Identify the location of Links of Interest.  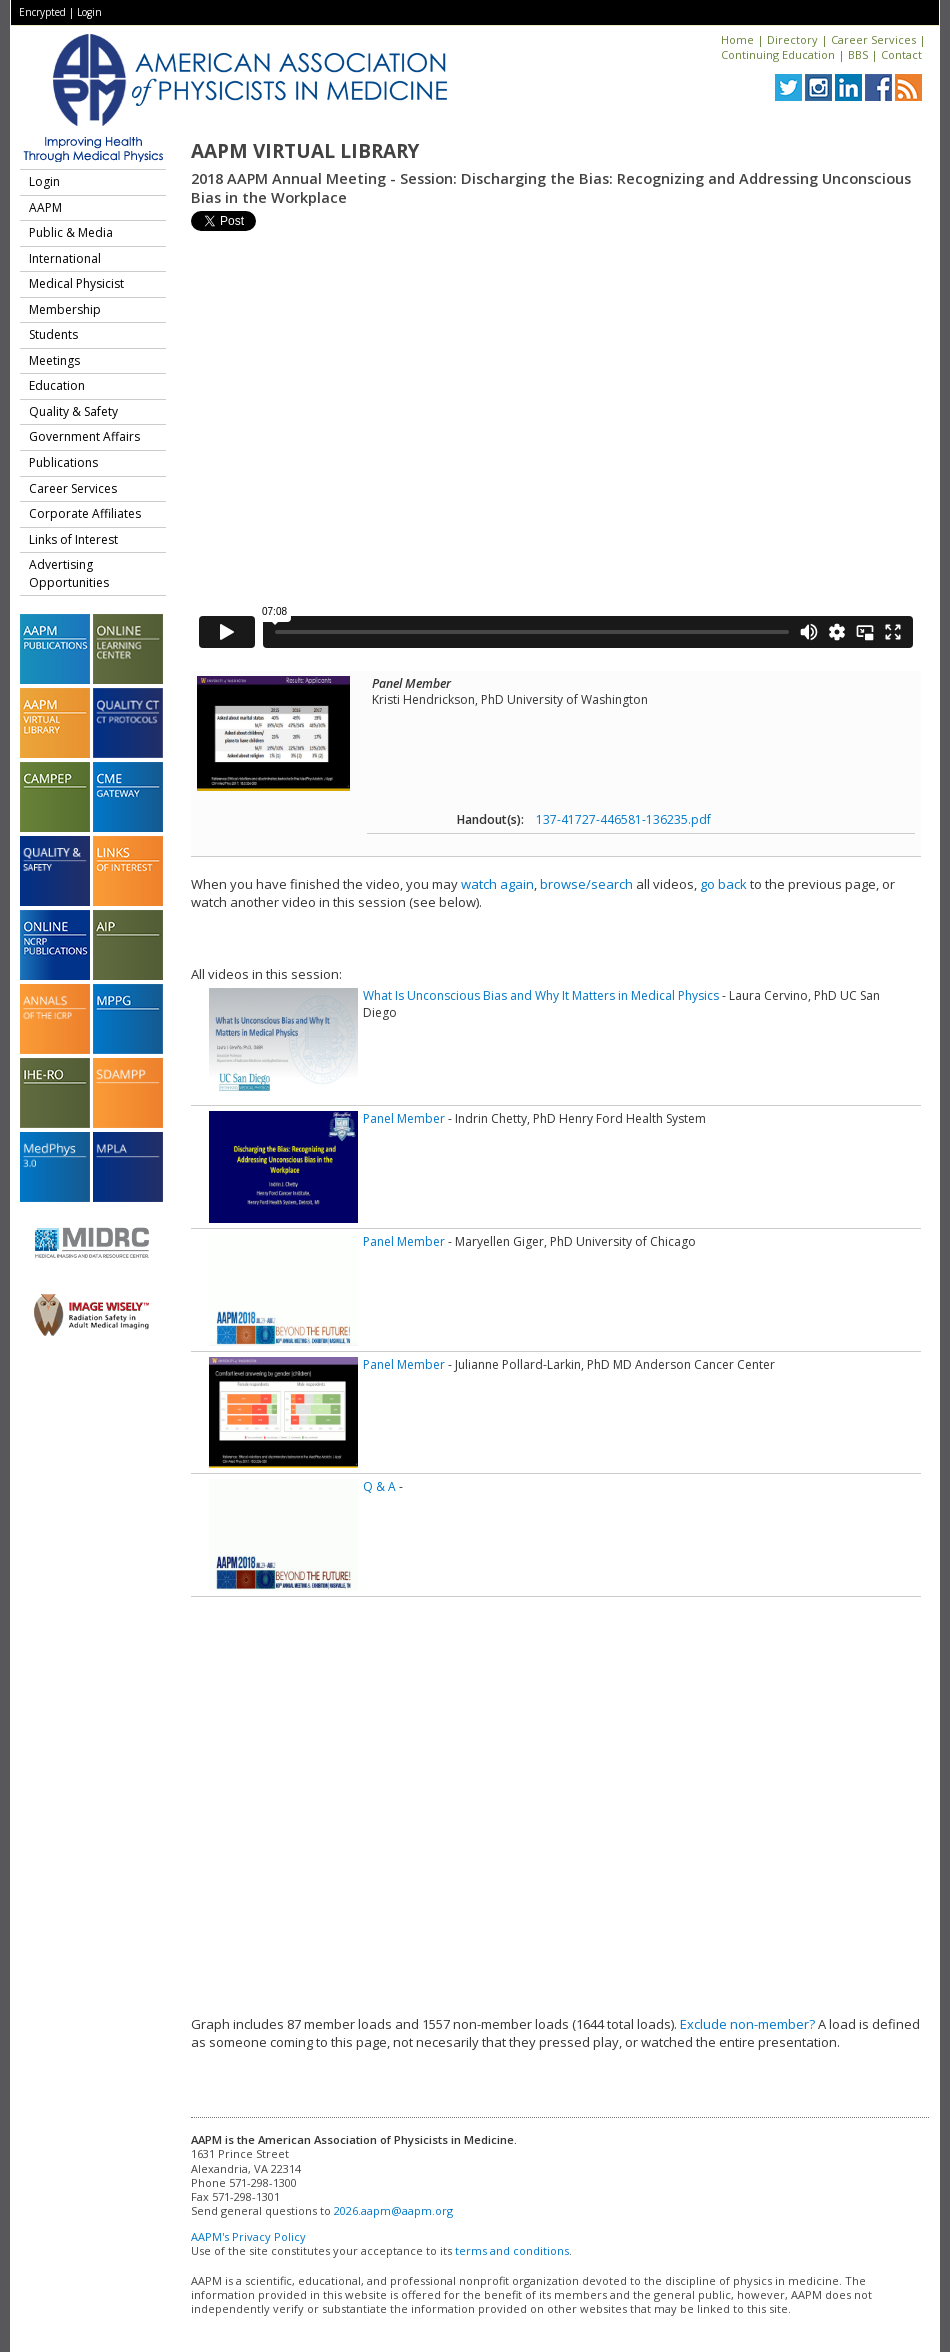
(73, 539).